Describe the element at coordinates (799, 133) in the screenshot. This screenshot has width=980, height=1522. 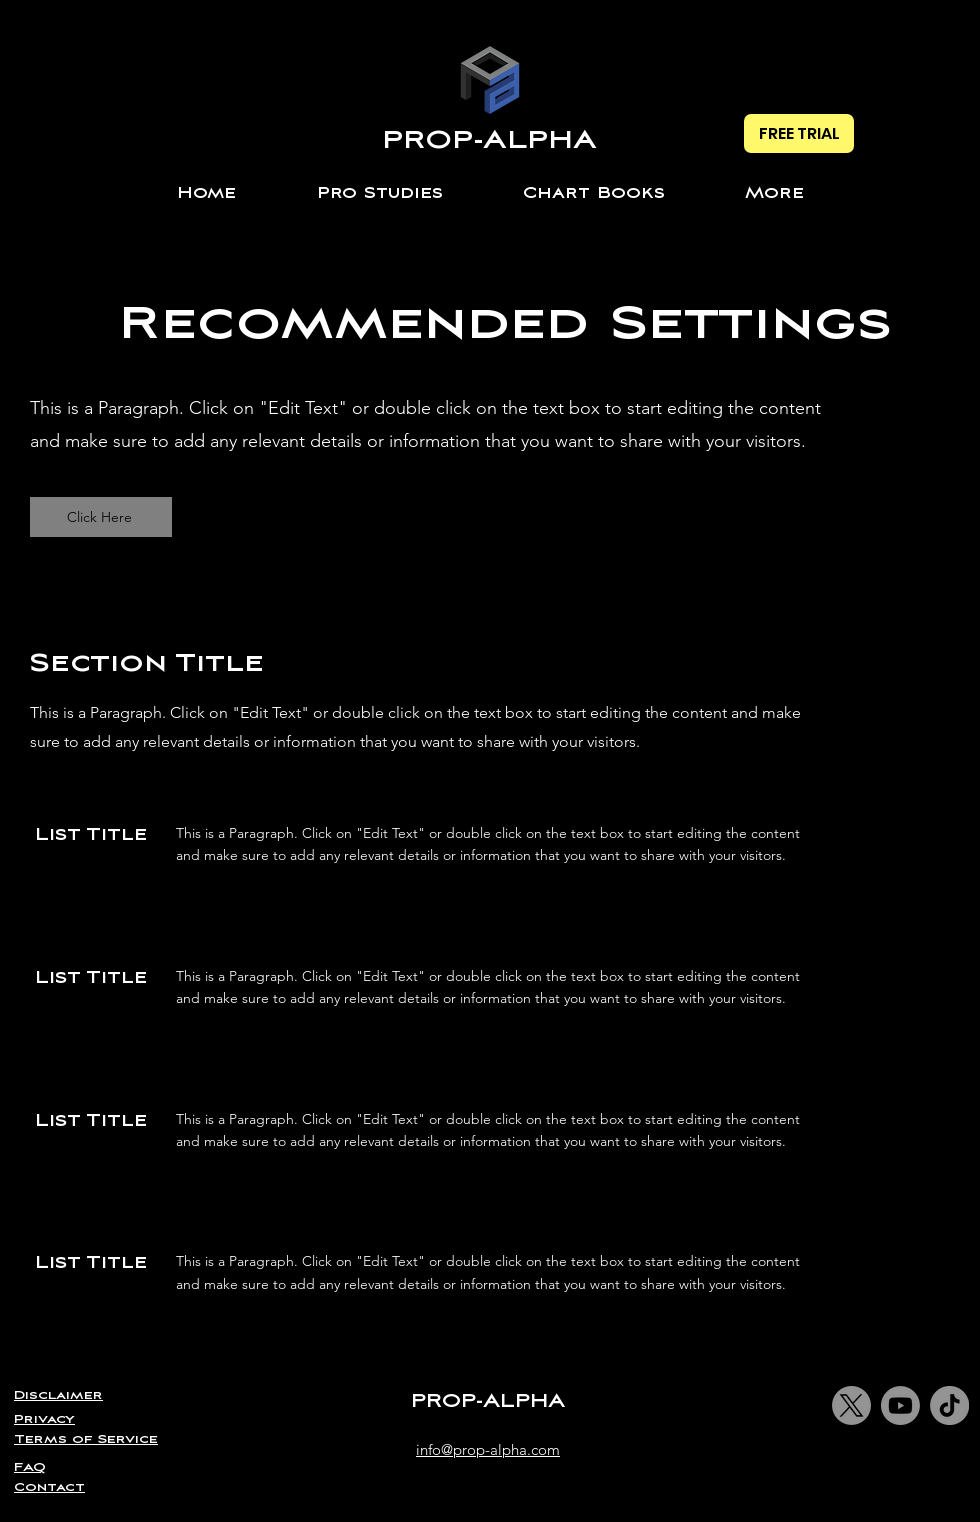
I see `[FREE TRIAL]` at that location.